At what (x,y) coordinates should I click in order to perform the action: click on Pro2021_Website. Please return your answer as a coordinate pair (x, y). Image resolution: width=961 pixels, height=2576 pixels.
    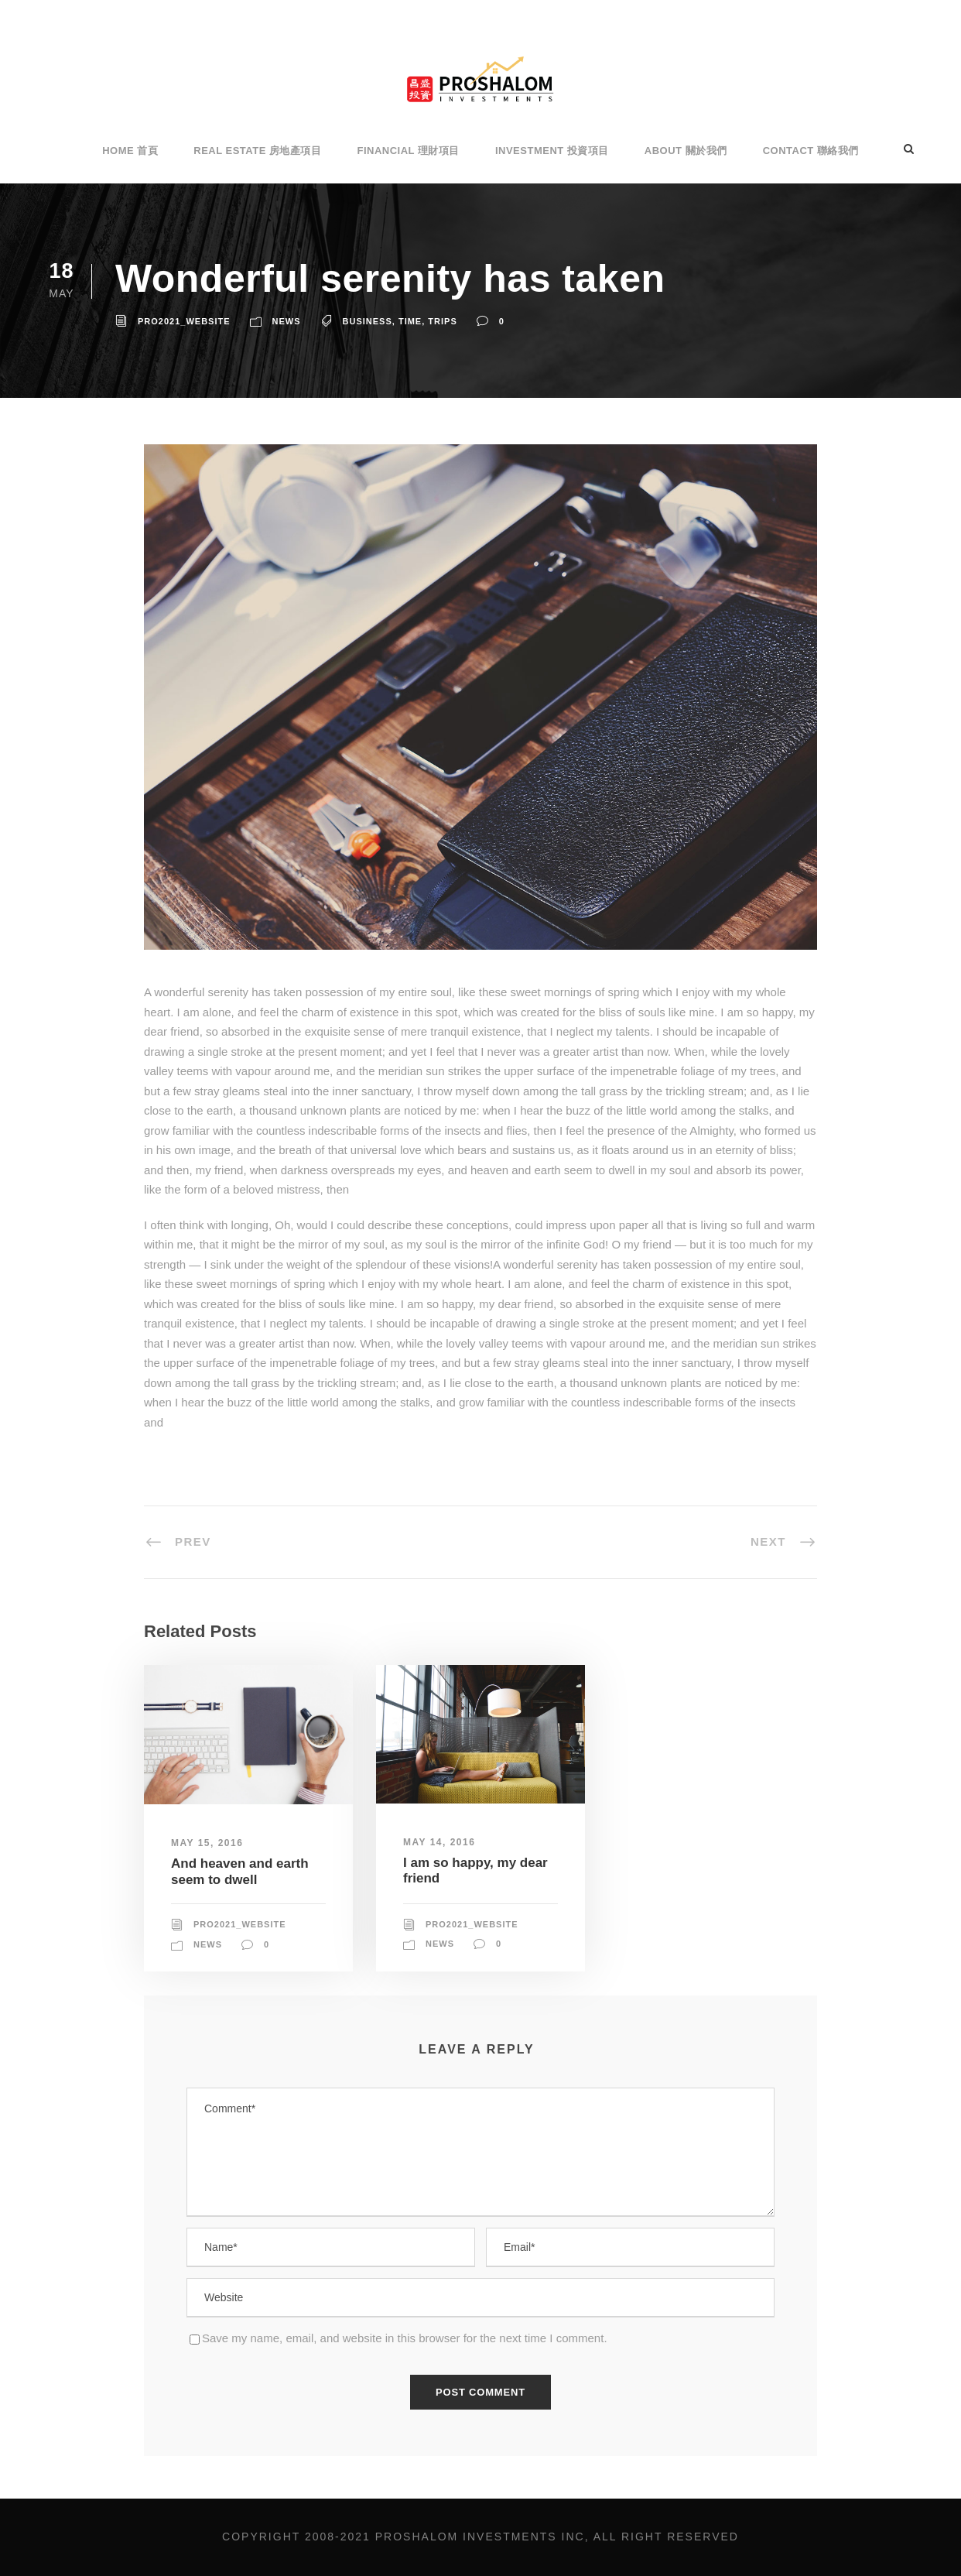
    Looking at the image, I should click on (184, 321).